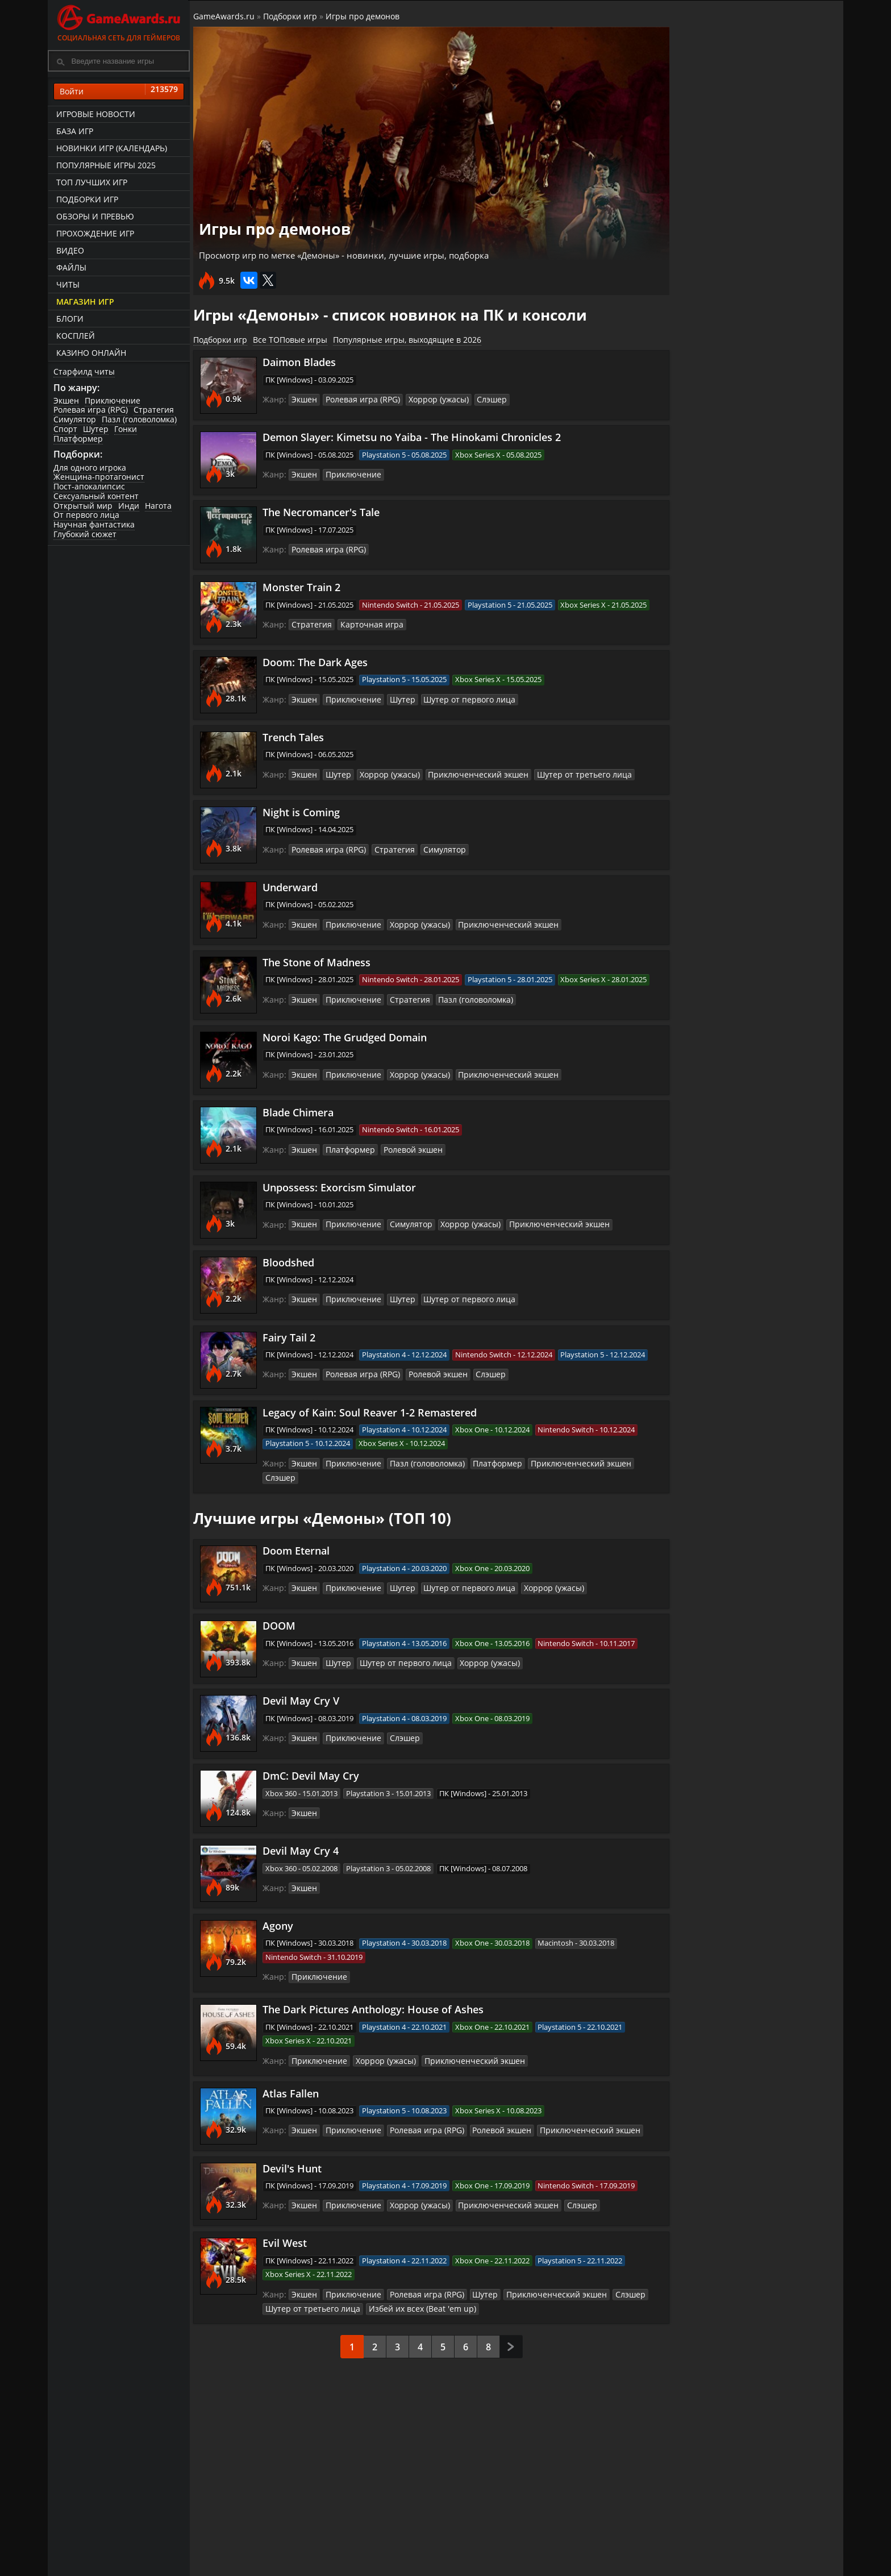  What do you see at coordinates (89, 467) in the screenshot?
I see `Для одного игрока` at bounding box center [89, 467].